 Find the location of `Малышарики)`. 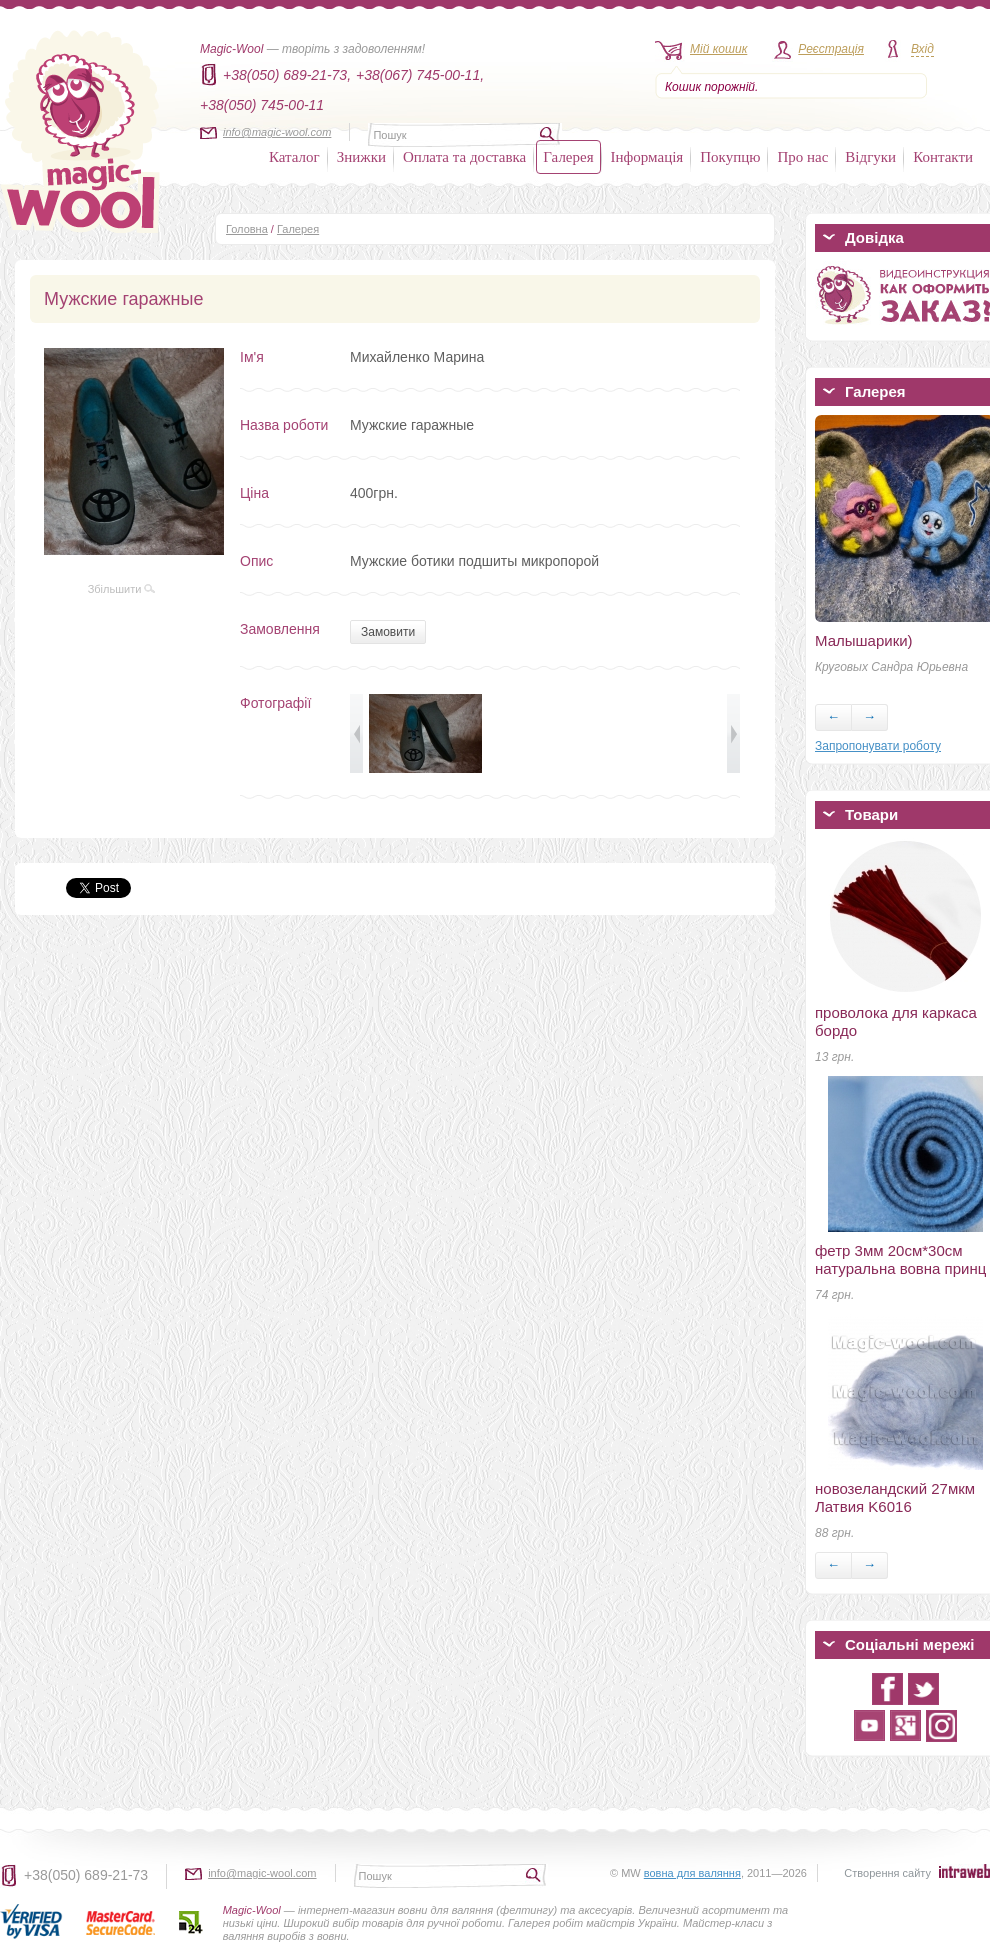

Малышарики) is located at coordinates (864, 640).